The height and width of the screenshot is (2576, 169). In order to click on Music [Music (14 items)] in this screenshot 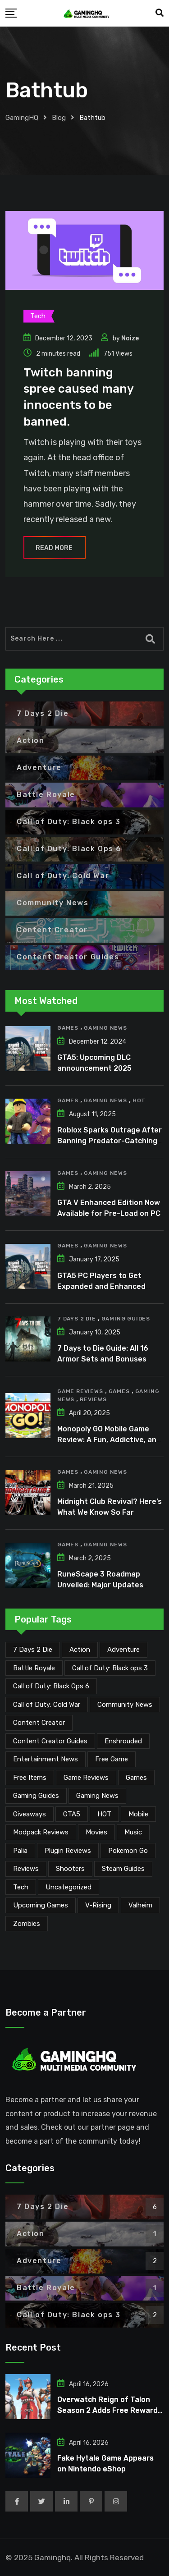, I will do `click(133, 1832)`.